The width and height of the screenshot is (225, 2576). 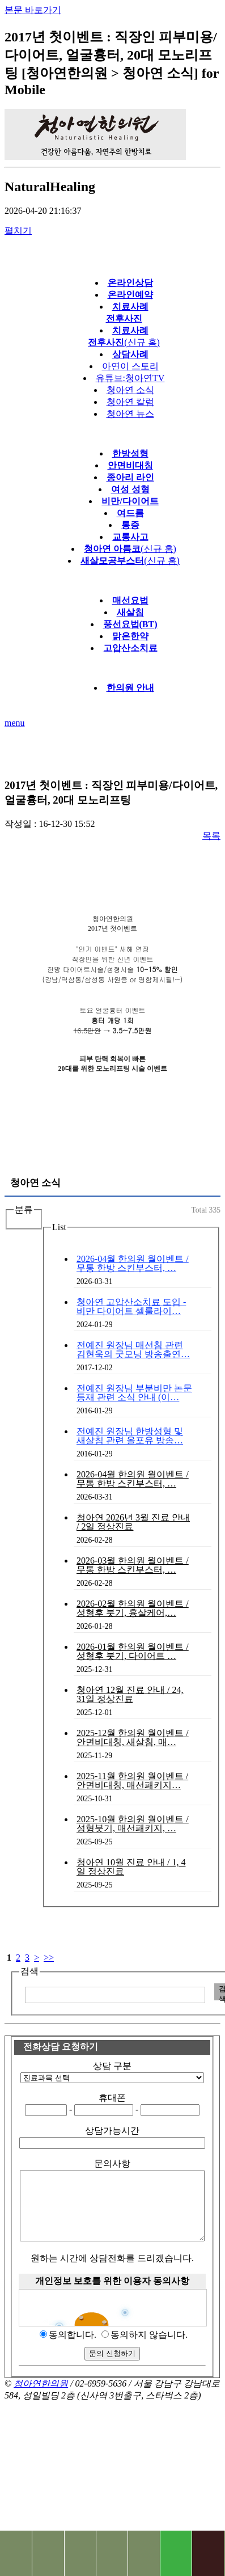 What do you see at coordinates (133, 1608) in the screenshot?
I see `2026-02월 한의원 월이벤트 / 성형후 붓기, 흉살케어,…` at bounding box center [133, 1608].